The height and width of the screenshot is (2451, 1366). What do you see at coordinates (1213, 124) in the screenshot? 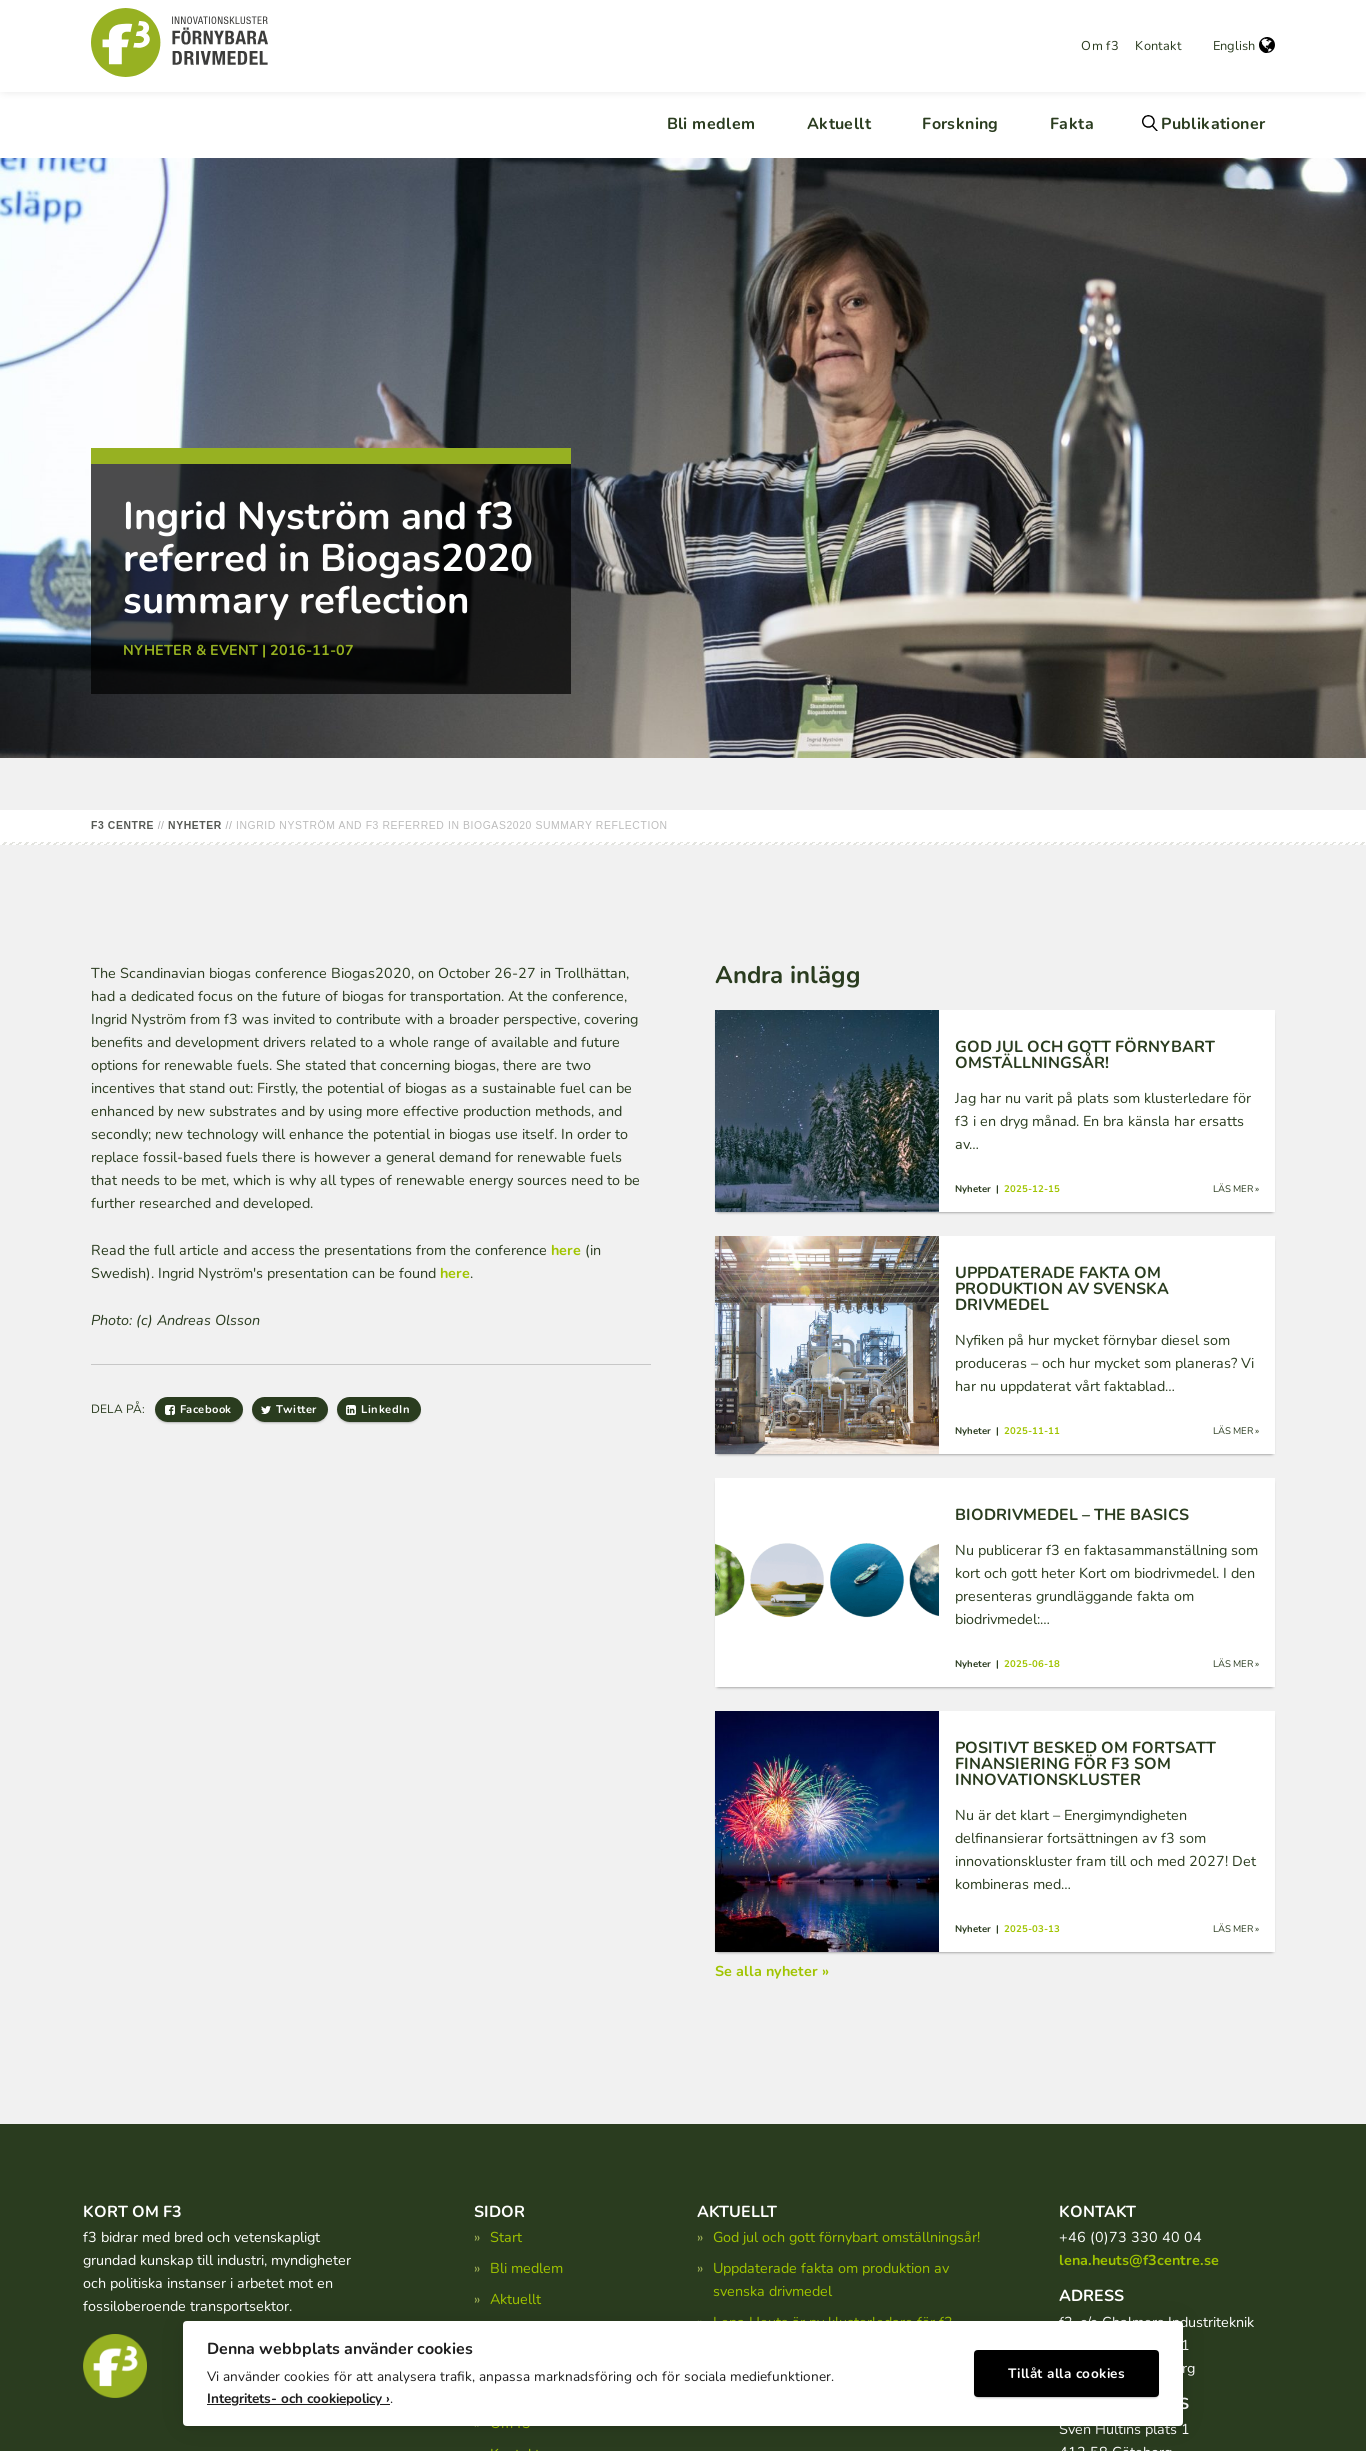
I see `Publikationer` at bounding box center [1213, 124].